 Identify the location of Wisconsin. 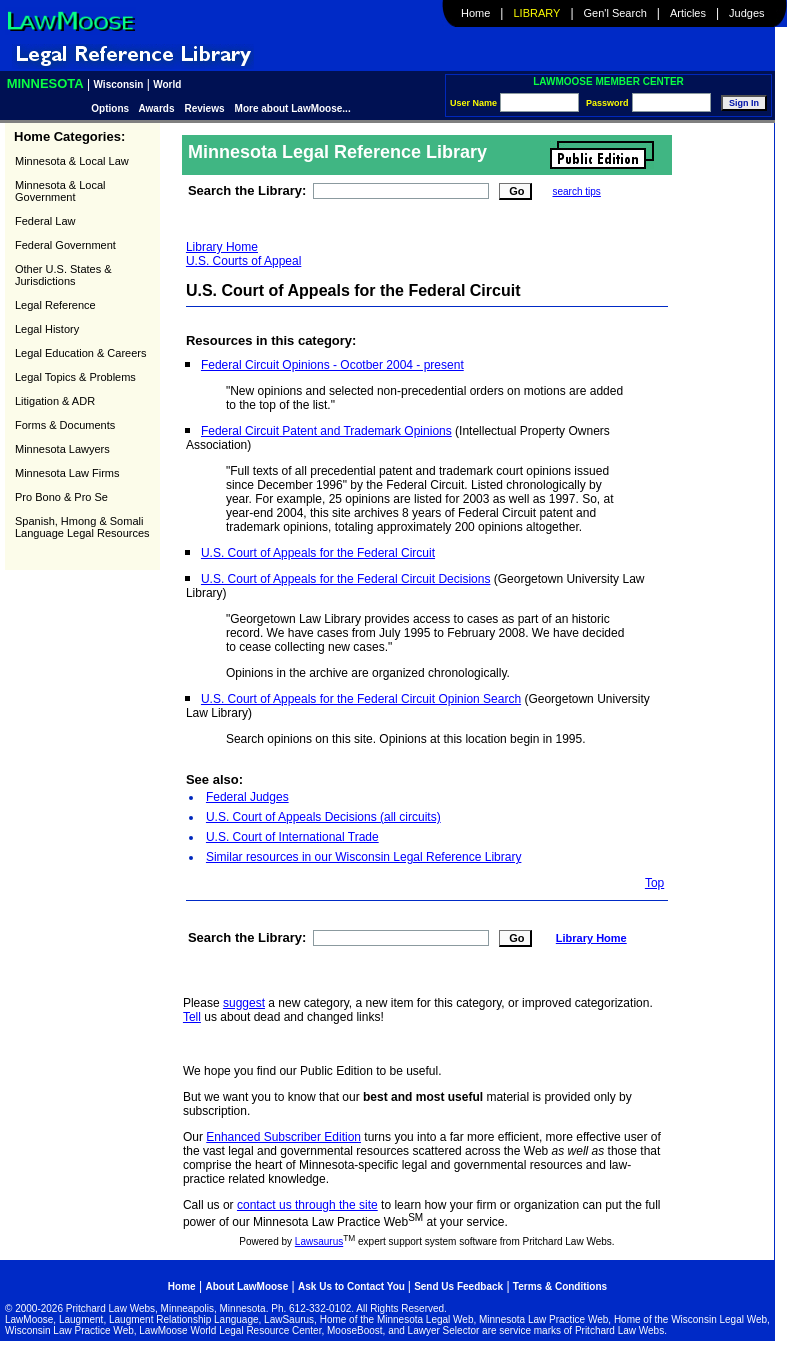
(119, 84).